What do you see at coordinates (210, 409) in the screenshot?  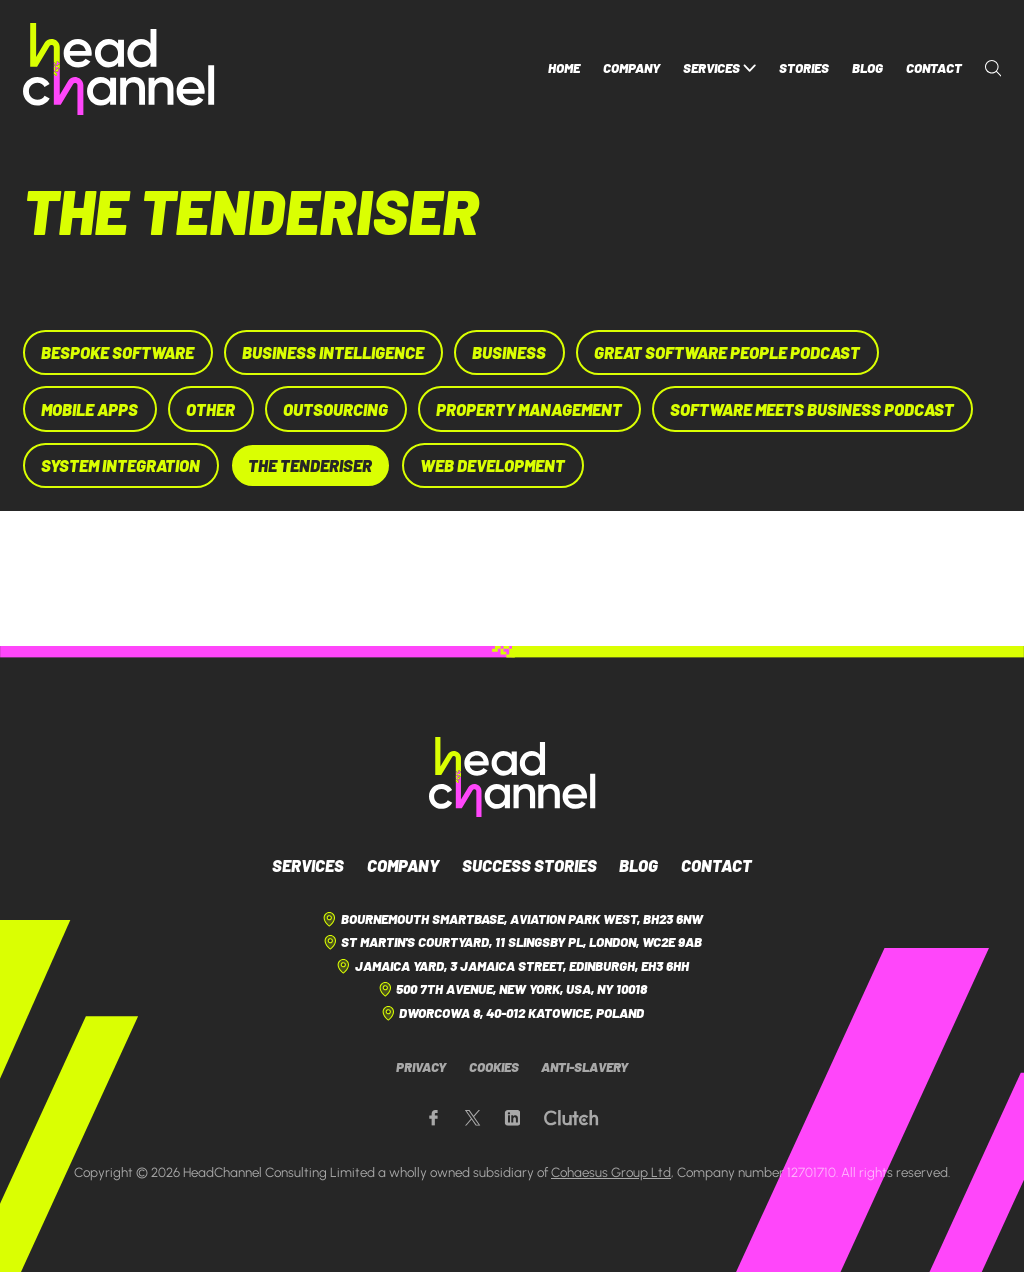 I see `Other` at bounding box center [210, 409].